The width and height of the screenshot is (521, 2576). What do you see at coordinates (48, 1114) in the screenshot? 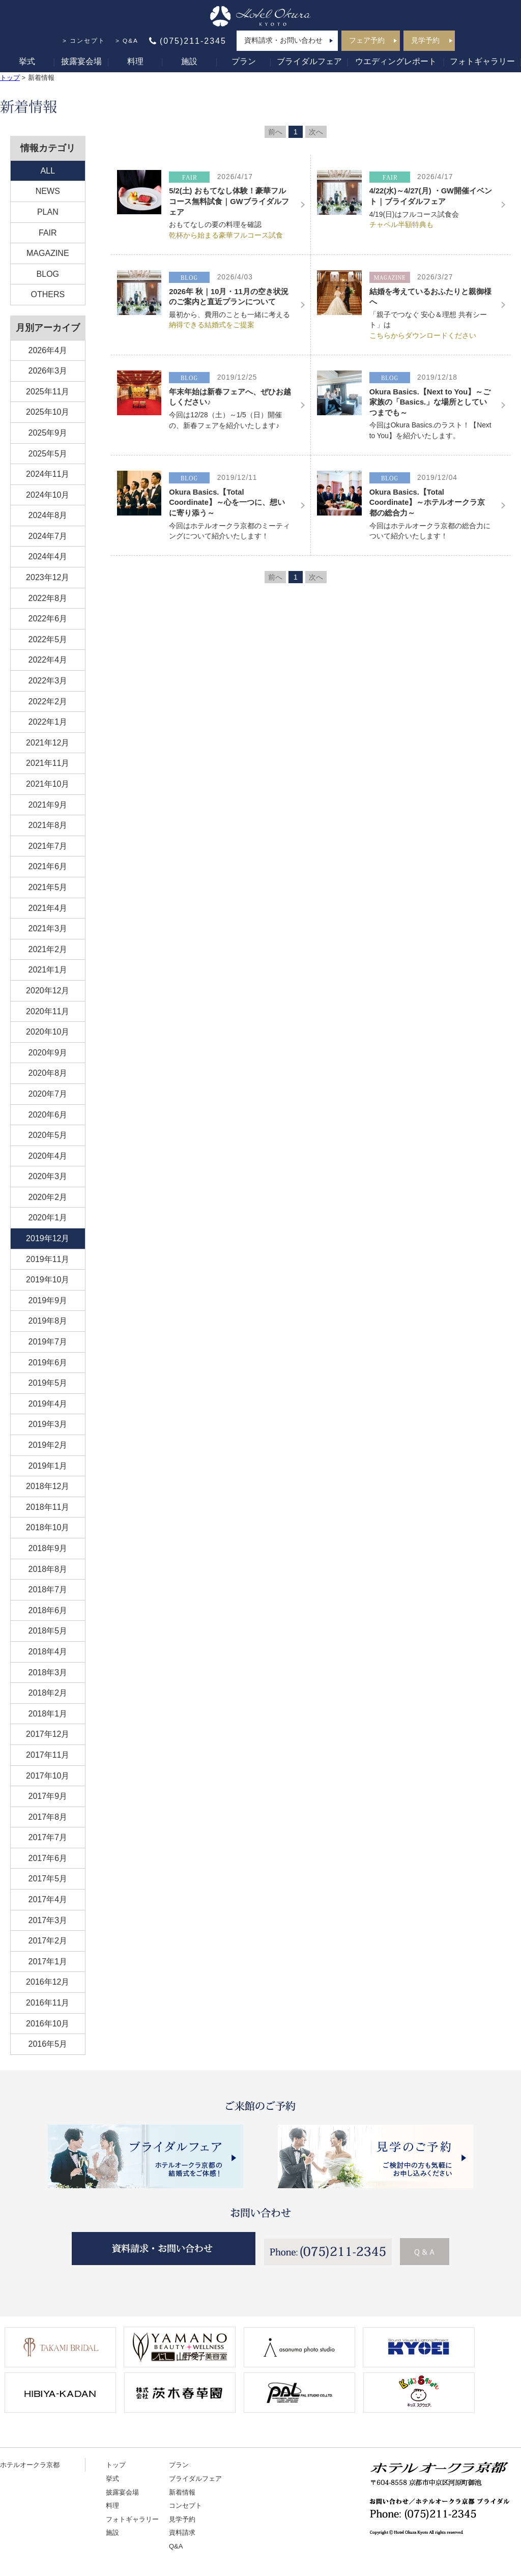
I see `2020年6月` at bounding box center [48, 1114].